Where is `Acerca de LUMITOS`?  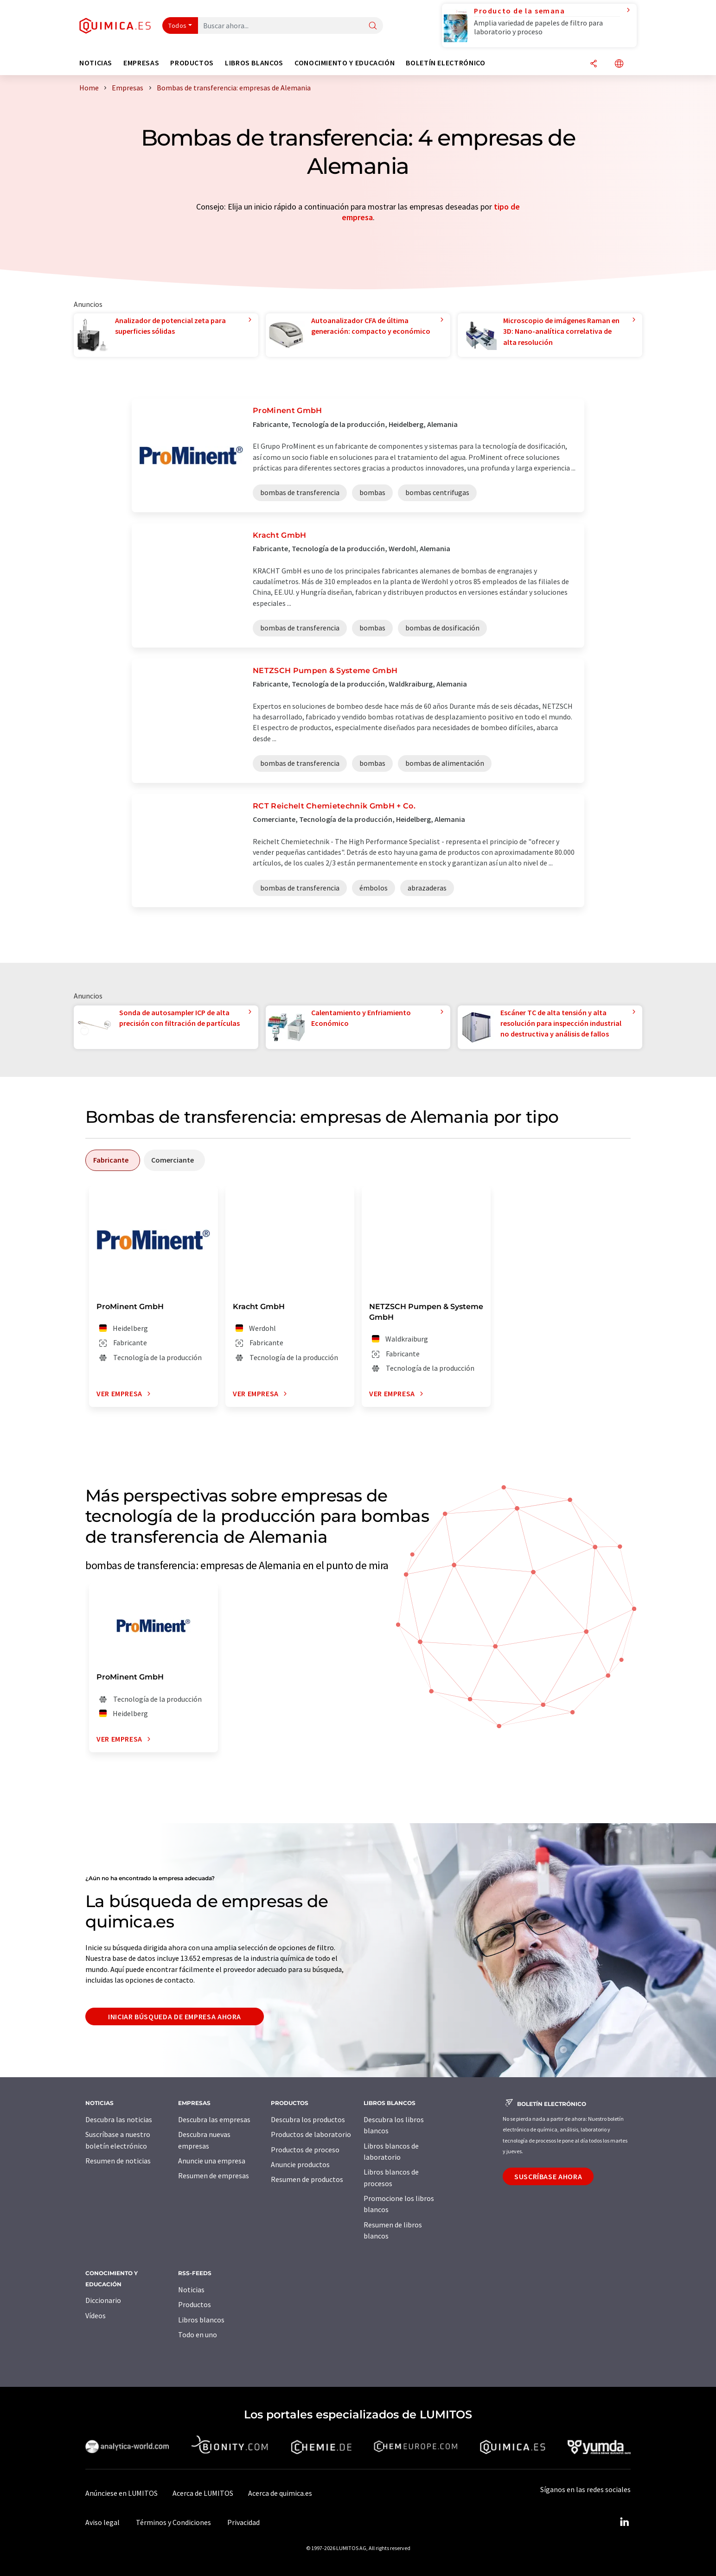
Acerca de LUMITOS is located at coordinates (203, 2493).